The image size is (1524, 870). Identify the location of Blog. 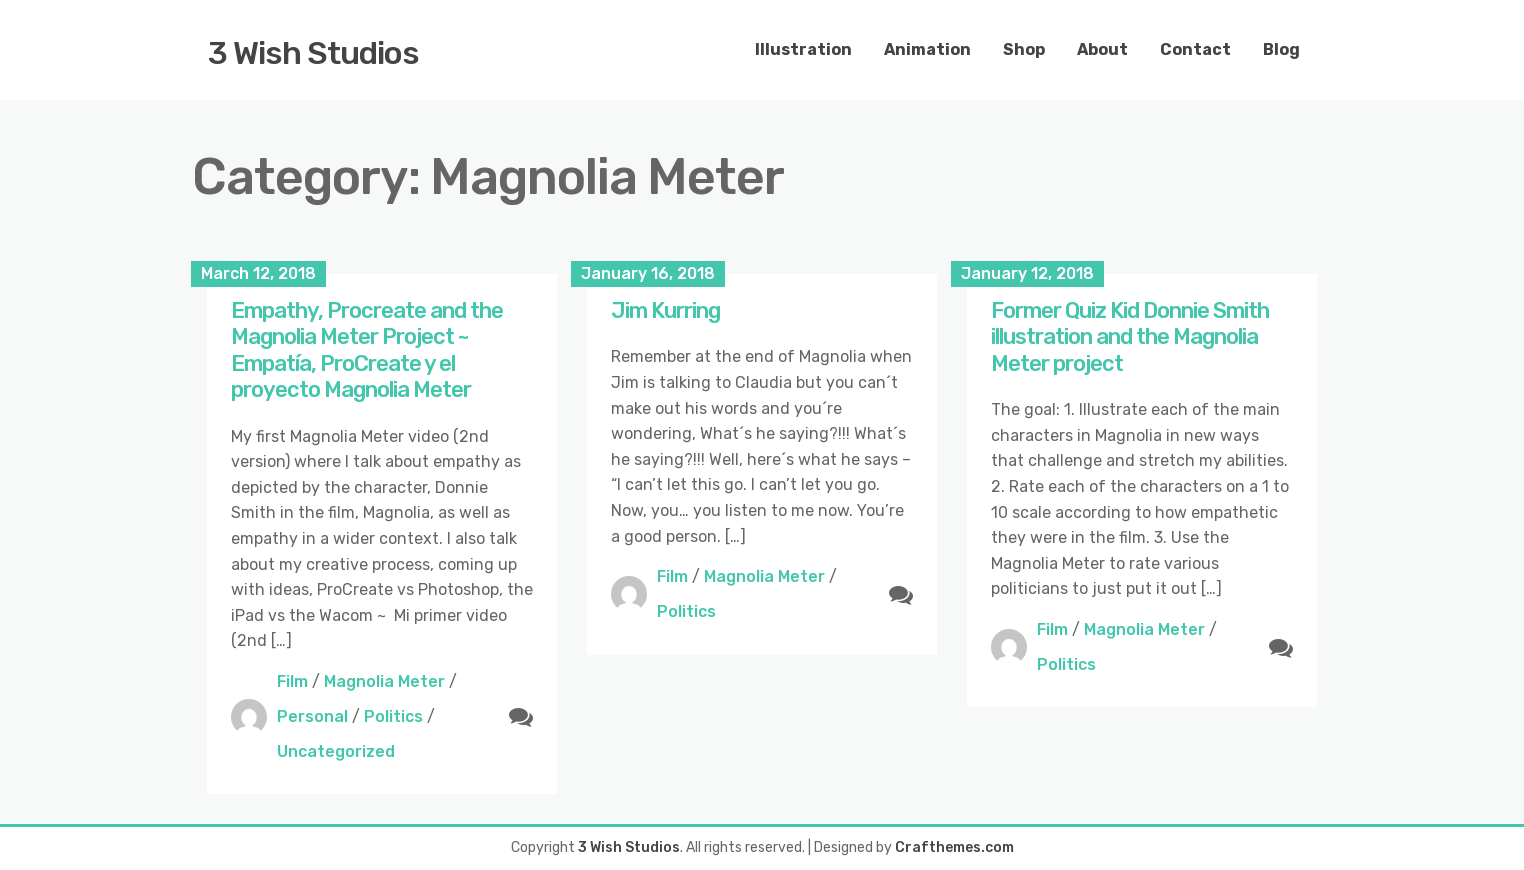
(1281, 49).